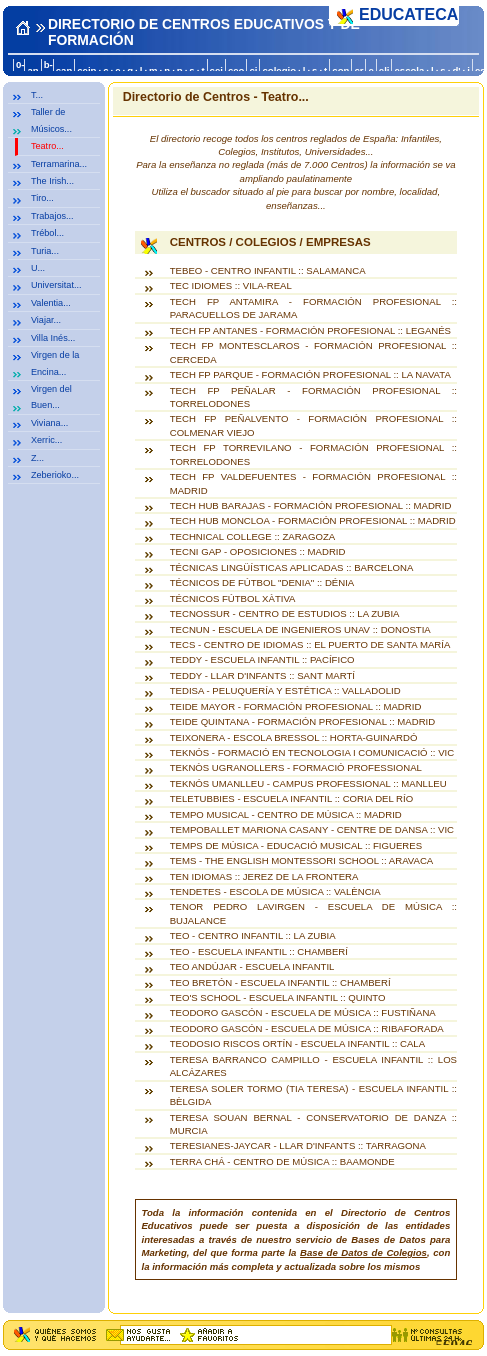 Image resolution: width=487 pixels, height=1356 pixels. What do you see at coordinates (296, 845) in the screenshot?
I see `TEMPS DE MÚSICA - EDUCACIÓ MUSICAL :: FIGUERES` at bounding box center [296, 845].